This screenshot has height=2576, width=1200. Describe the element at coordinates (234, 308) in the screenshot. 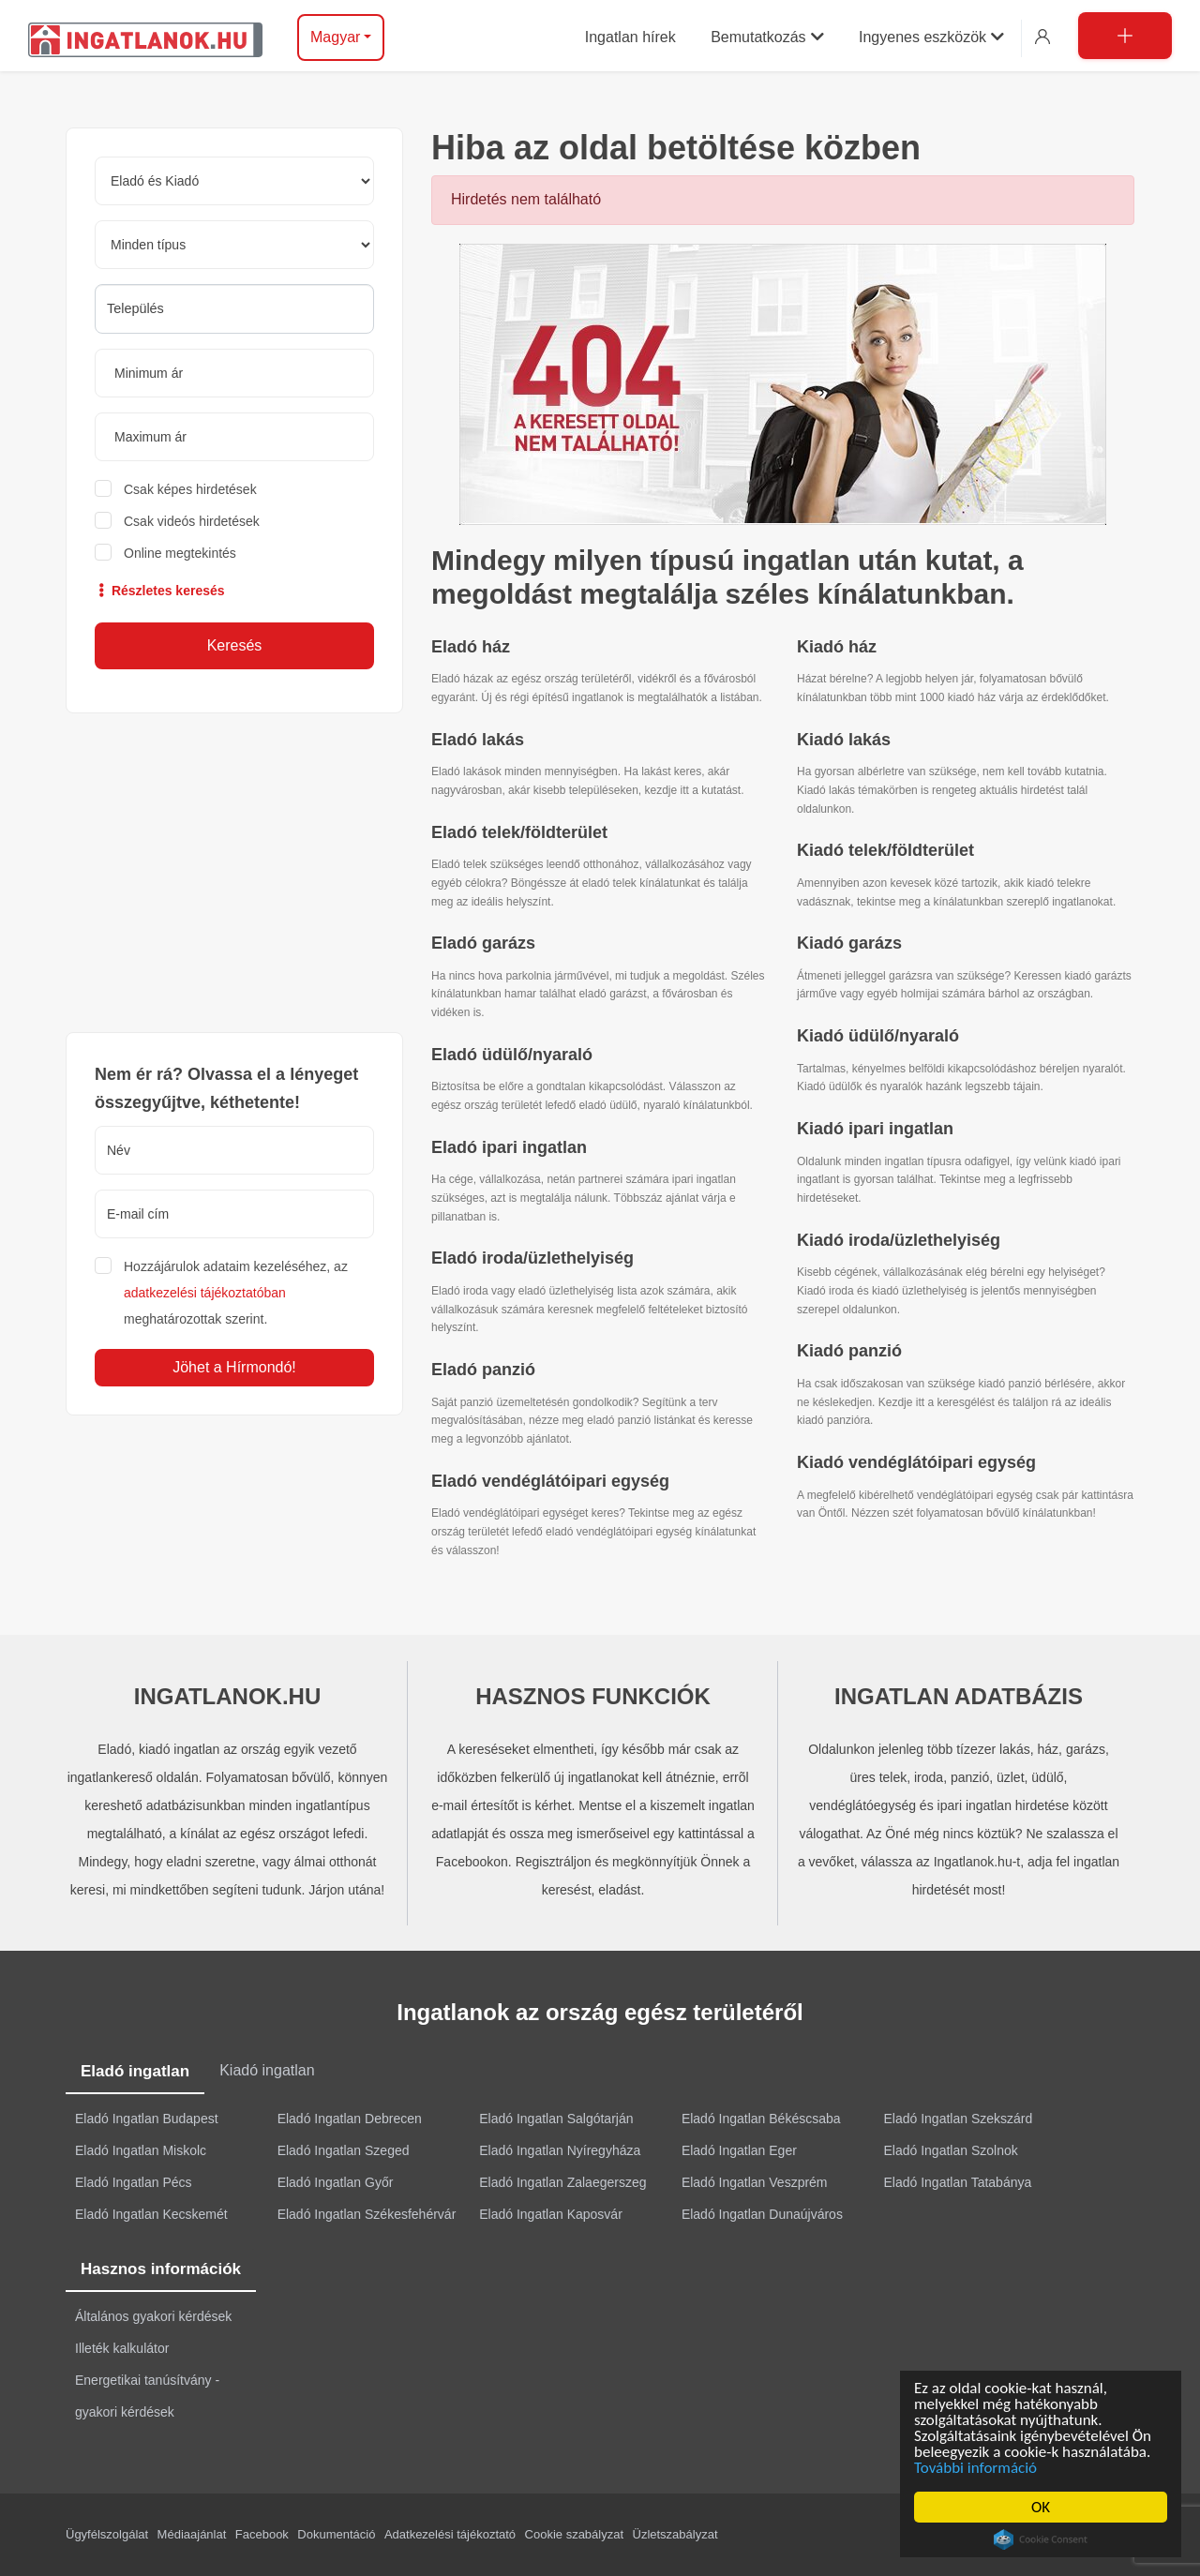

I see `[searchbox]` at that location.